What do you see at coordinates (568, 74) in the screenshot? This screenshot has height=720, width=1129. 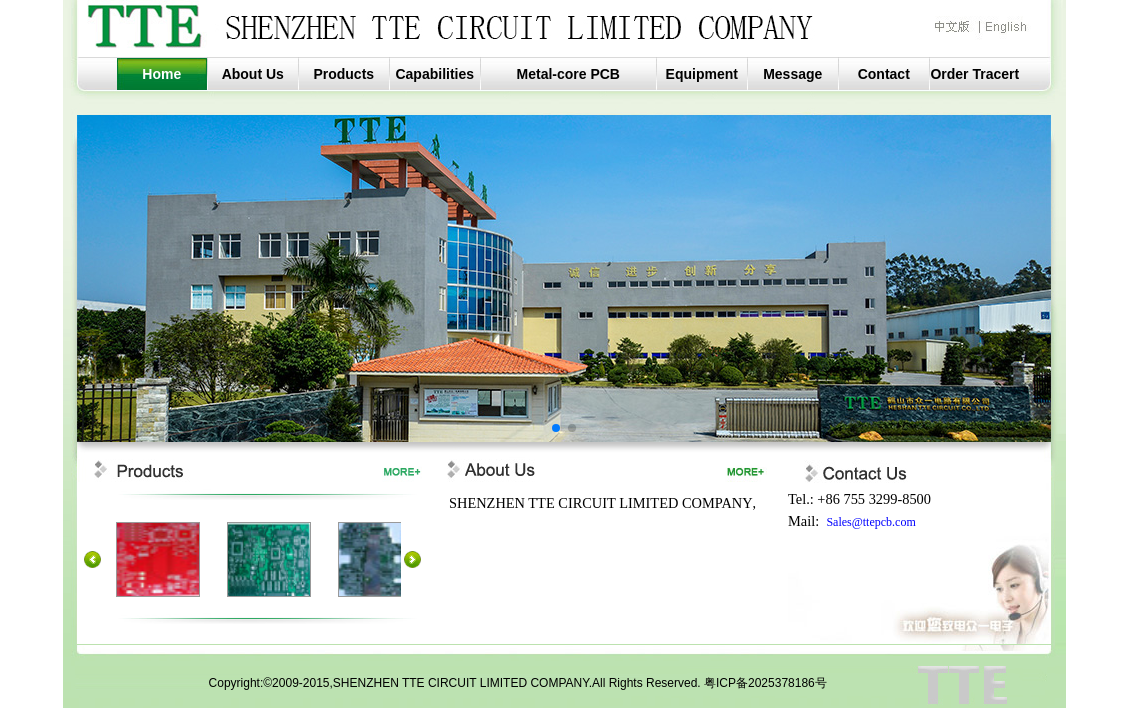 I see `Metal-core PCB` at bounding box center [568, 74].